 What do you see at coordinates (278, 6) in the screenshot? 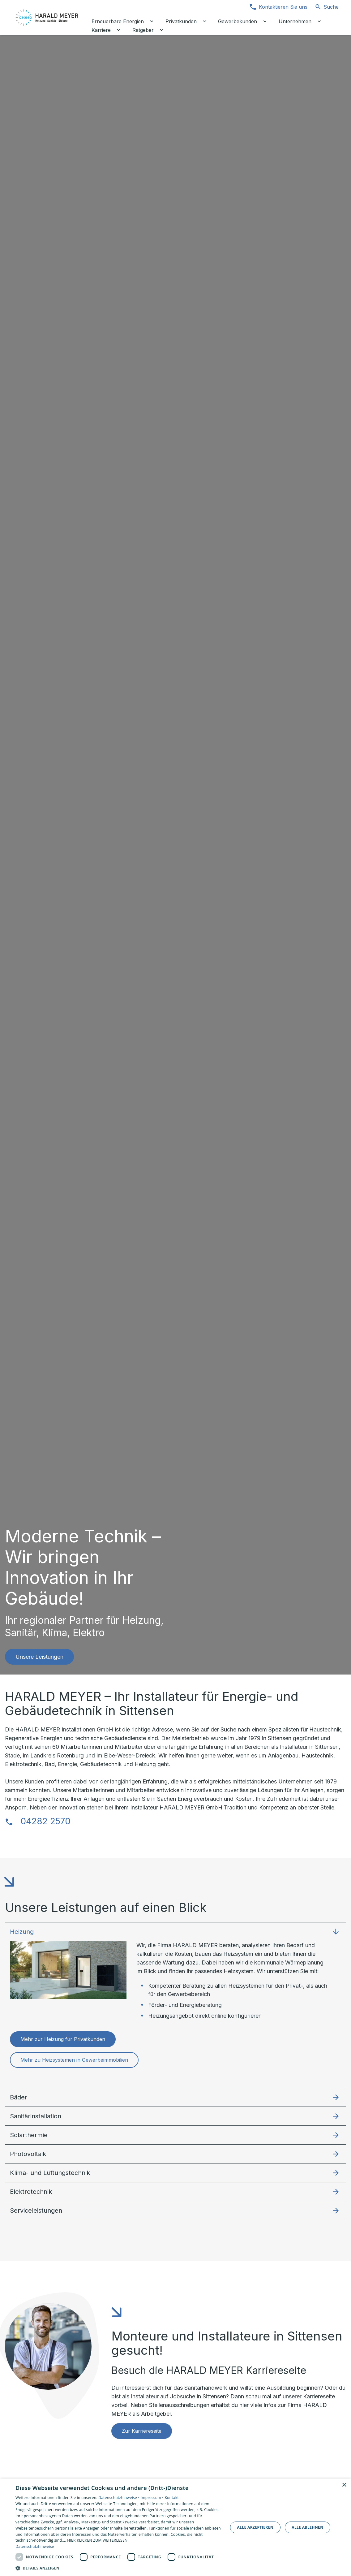
I see `[Kontaktmodal öffnen]` at bounding box center [278, 6].